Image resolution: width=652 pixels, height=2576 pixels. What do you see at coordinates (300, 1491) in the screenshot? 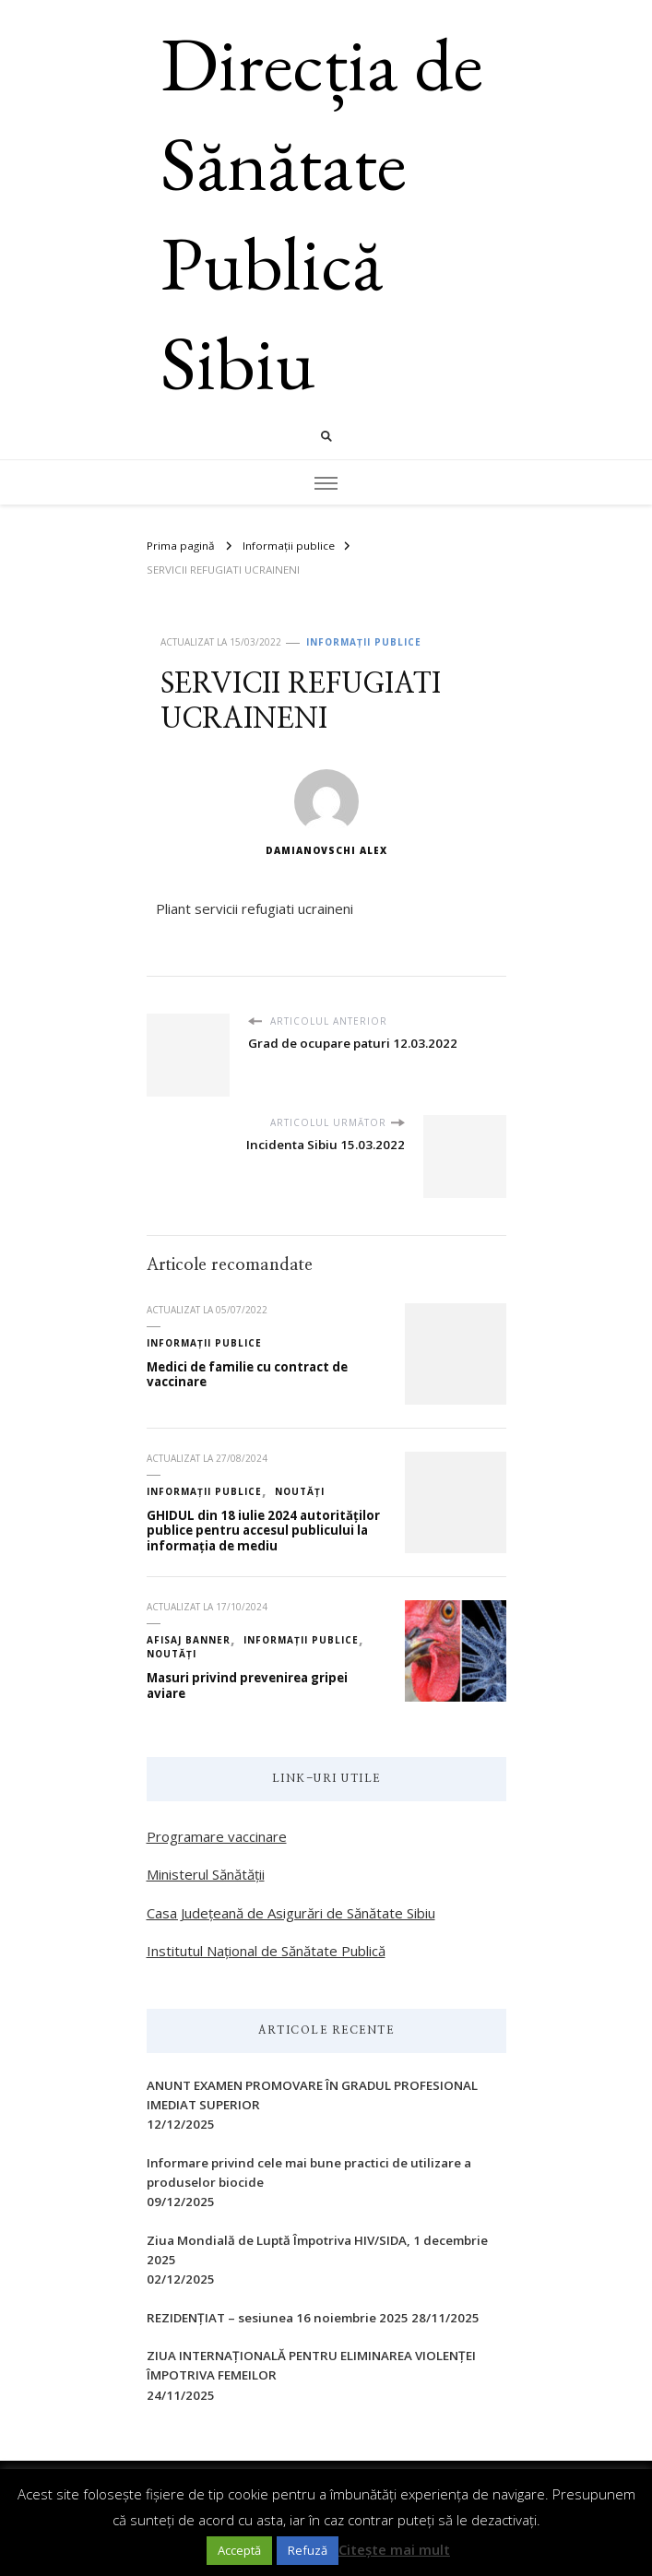
I see `Noutăți` at bounding box center [300, 1491].